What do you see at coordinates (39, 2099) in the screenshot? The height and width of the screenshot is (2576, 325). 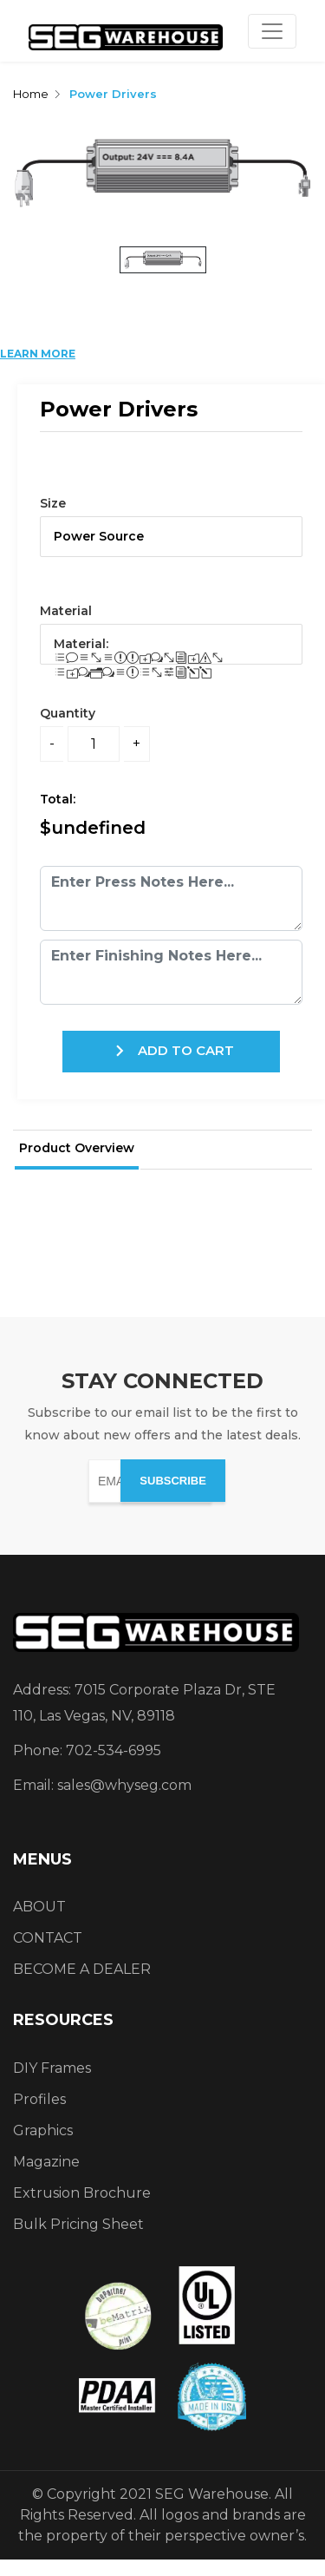 I see `Profiles` at bounding box center [39, 2099].